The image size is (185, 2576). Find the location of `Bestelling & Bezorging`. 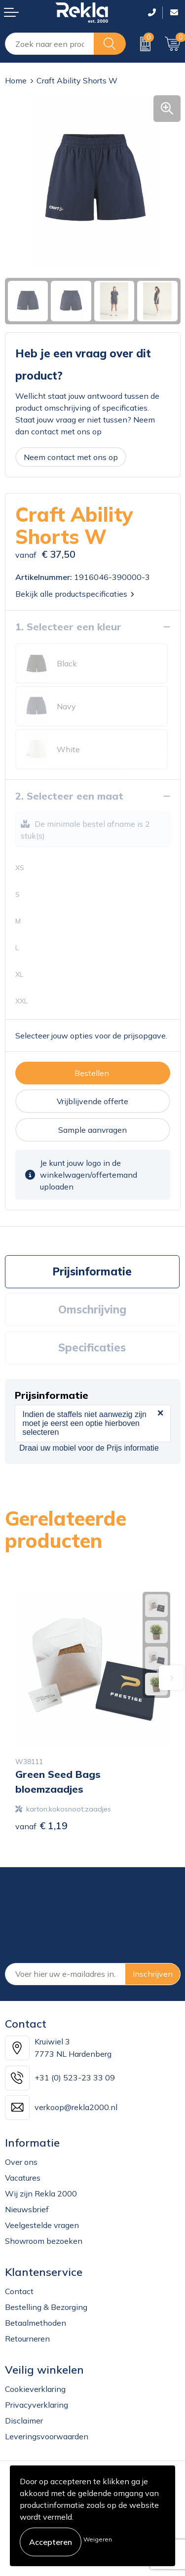

Bestelling & Bezorging is located at coordinates (46, 2307).